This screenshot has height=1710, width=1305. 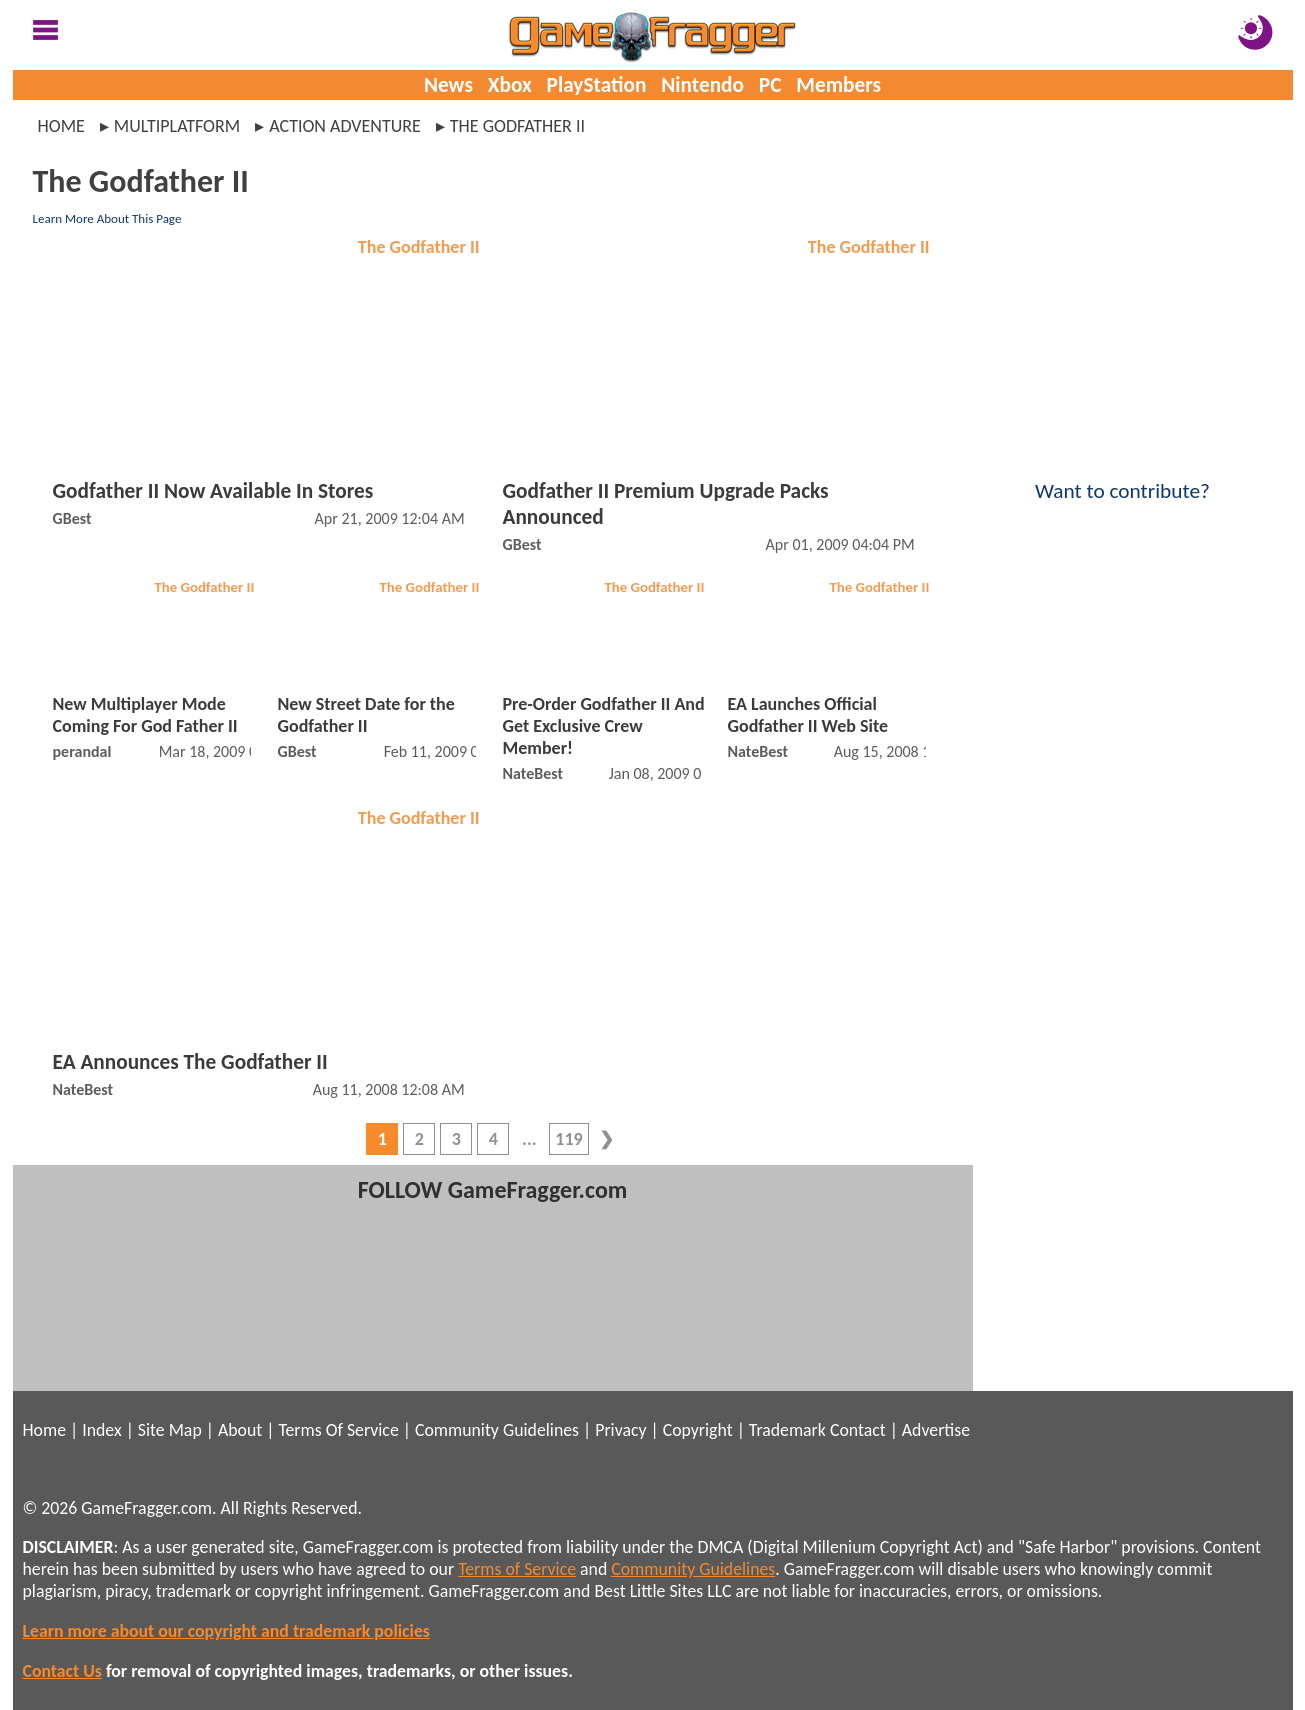 I want to click on Privacy, so click(x=620, y=1430).